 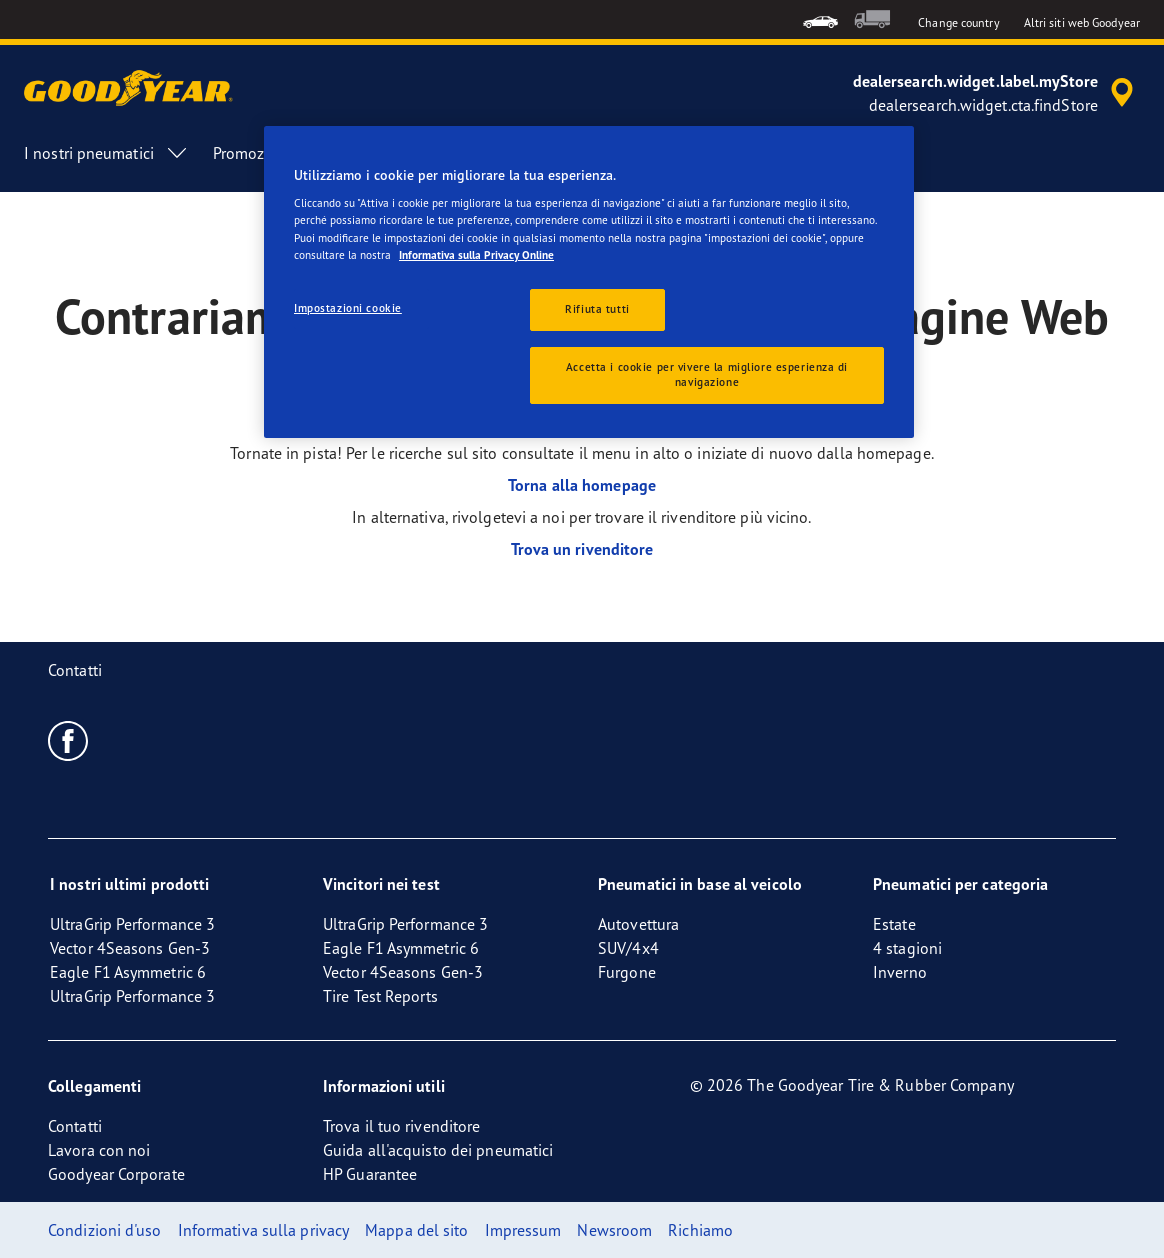 What do you see at coordinates (106, 153) in the screenshot?
I see `I nostri pneumatici [menuitem]` at bounding box center [106, 153].